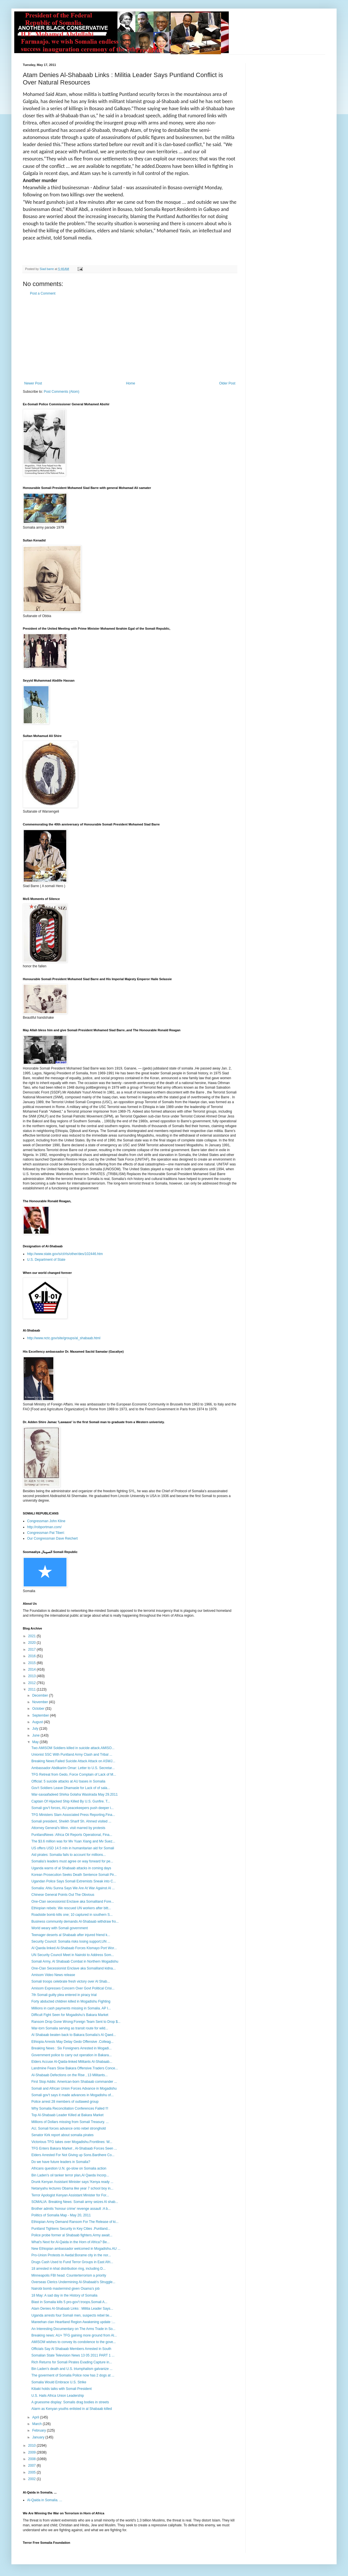  What do you see at coordinates (71, 2409) in the screenshot?
I see `Alarm as Kenyan youths enlisted in al Shabaab killed` at bounding box center [71, 2409].